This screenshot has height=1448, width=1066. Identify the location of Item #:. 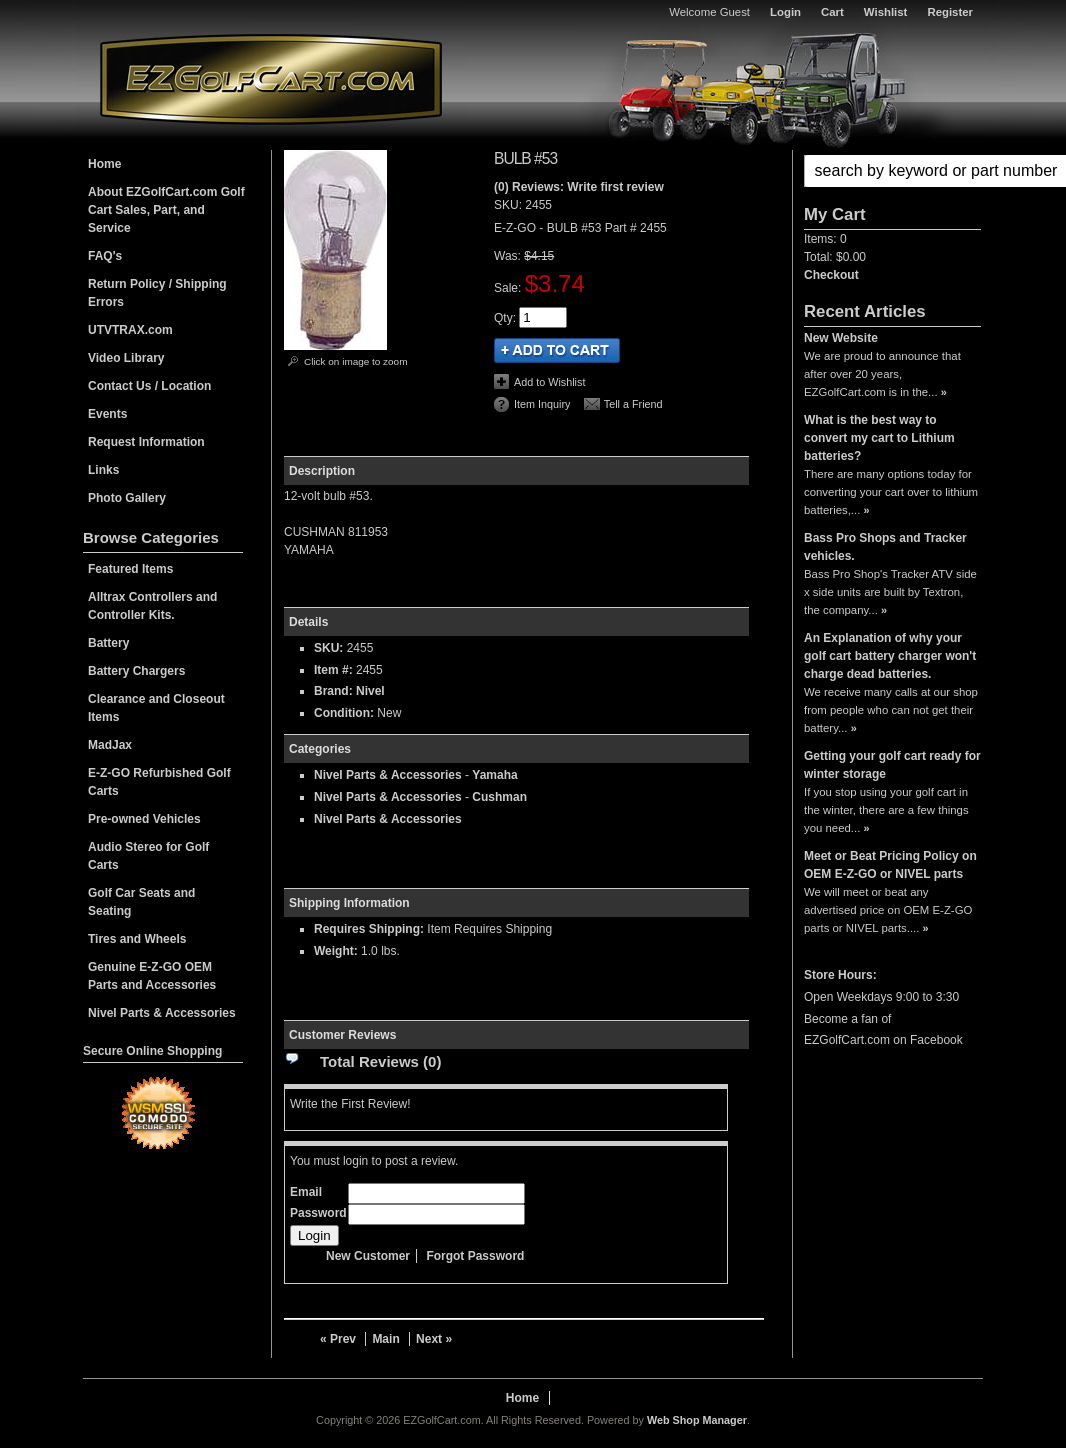
(335, 670).